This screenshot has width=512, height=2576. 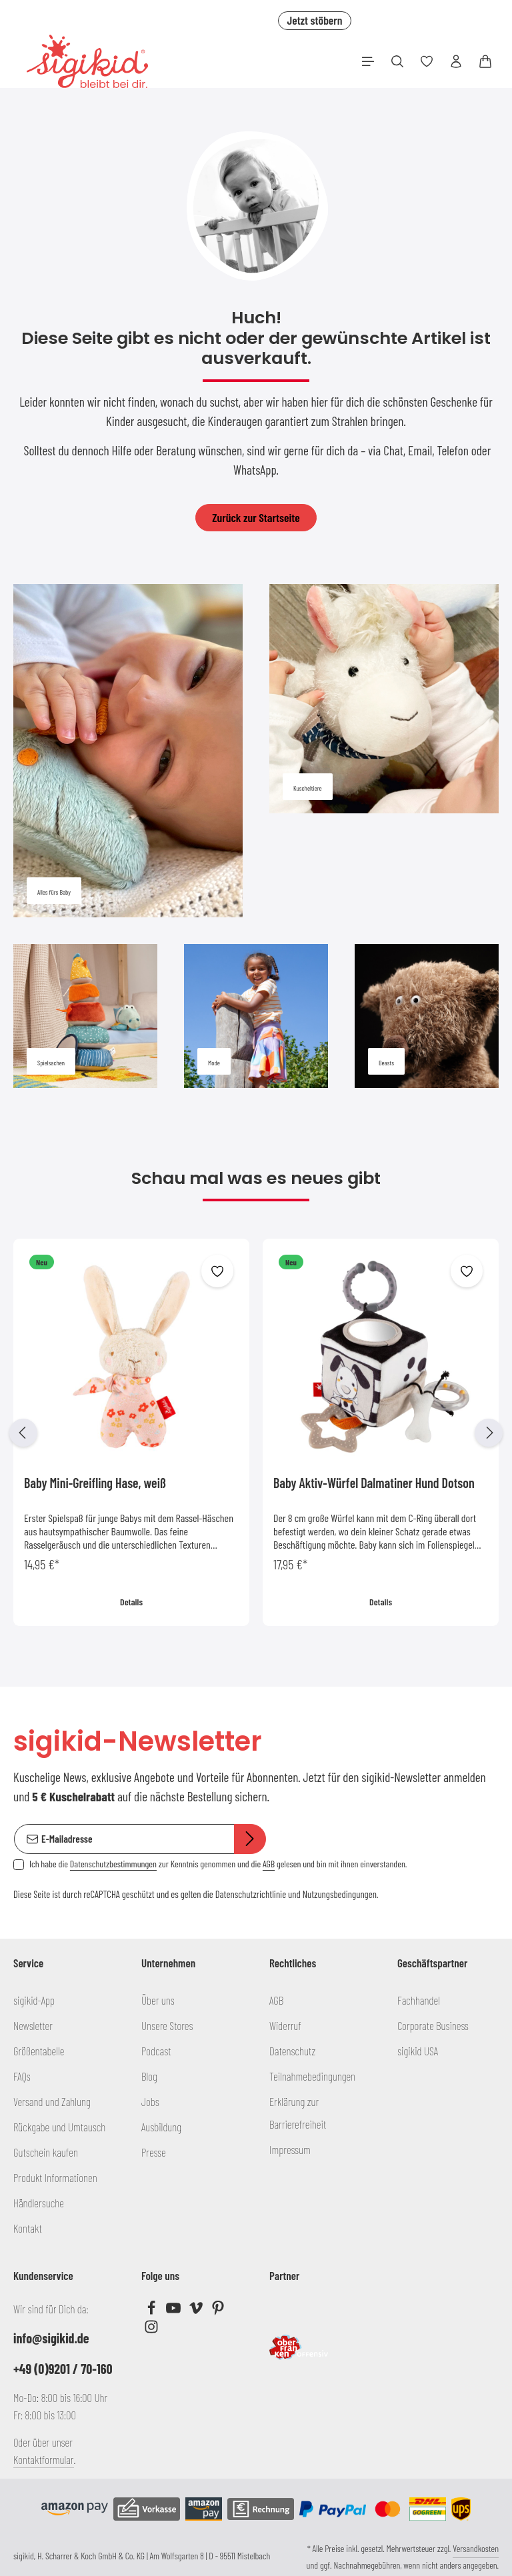 I want to click on [Beasts], so click(x=427, y=1016).